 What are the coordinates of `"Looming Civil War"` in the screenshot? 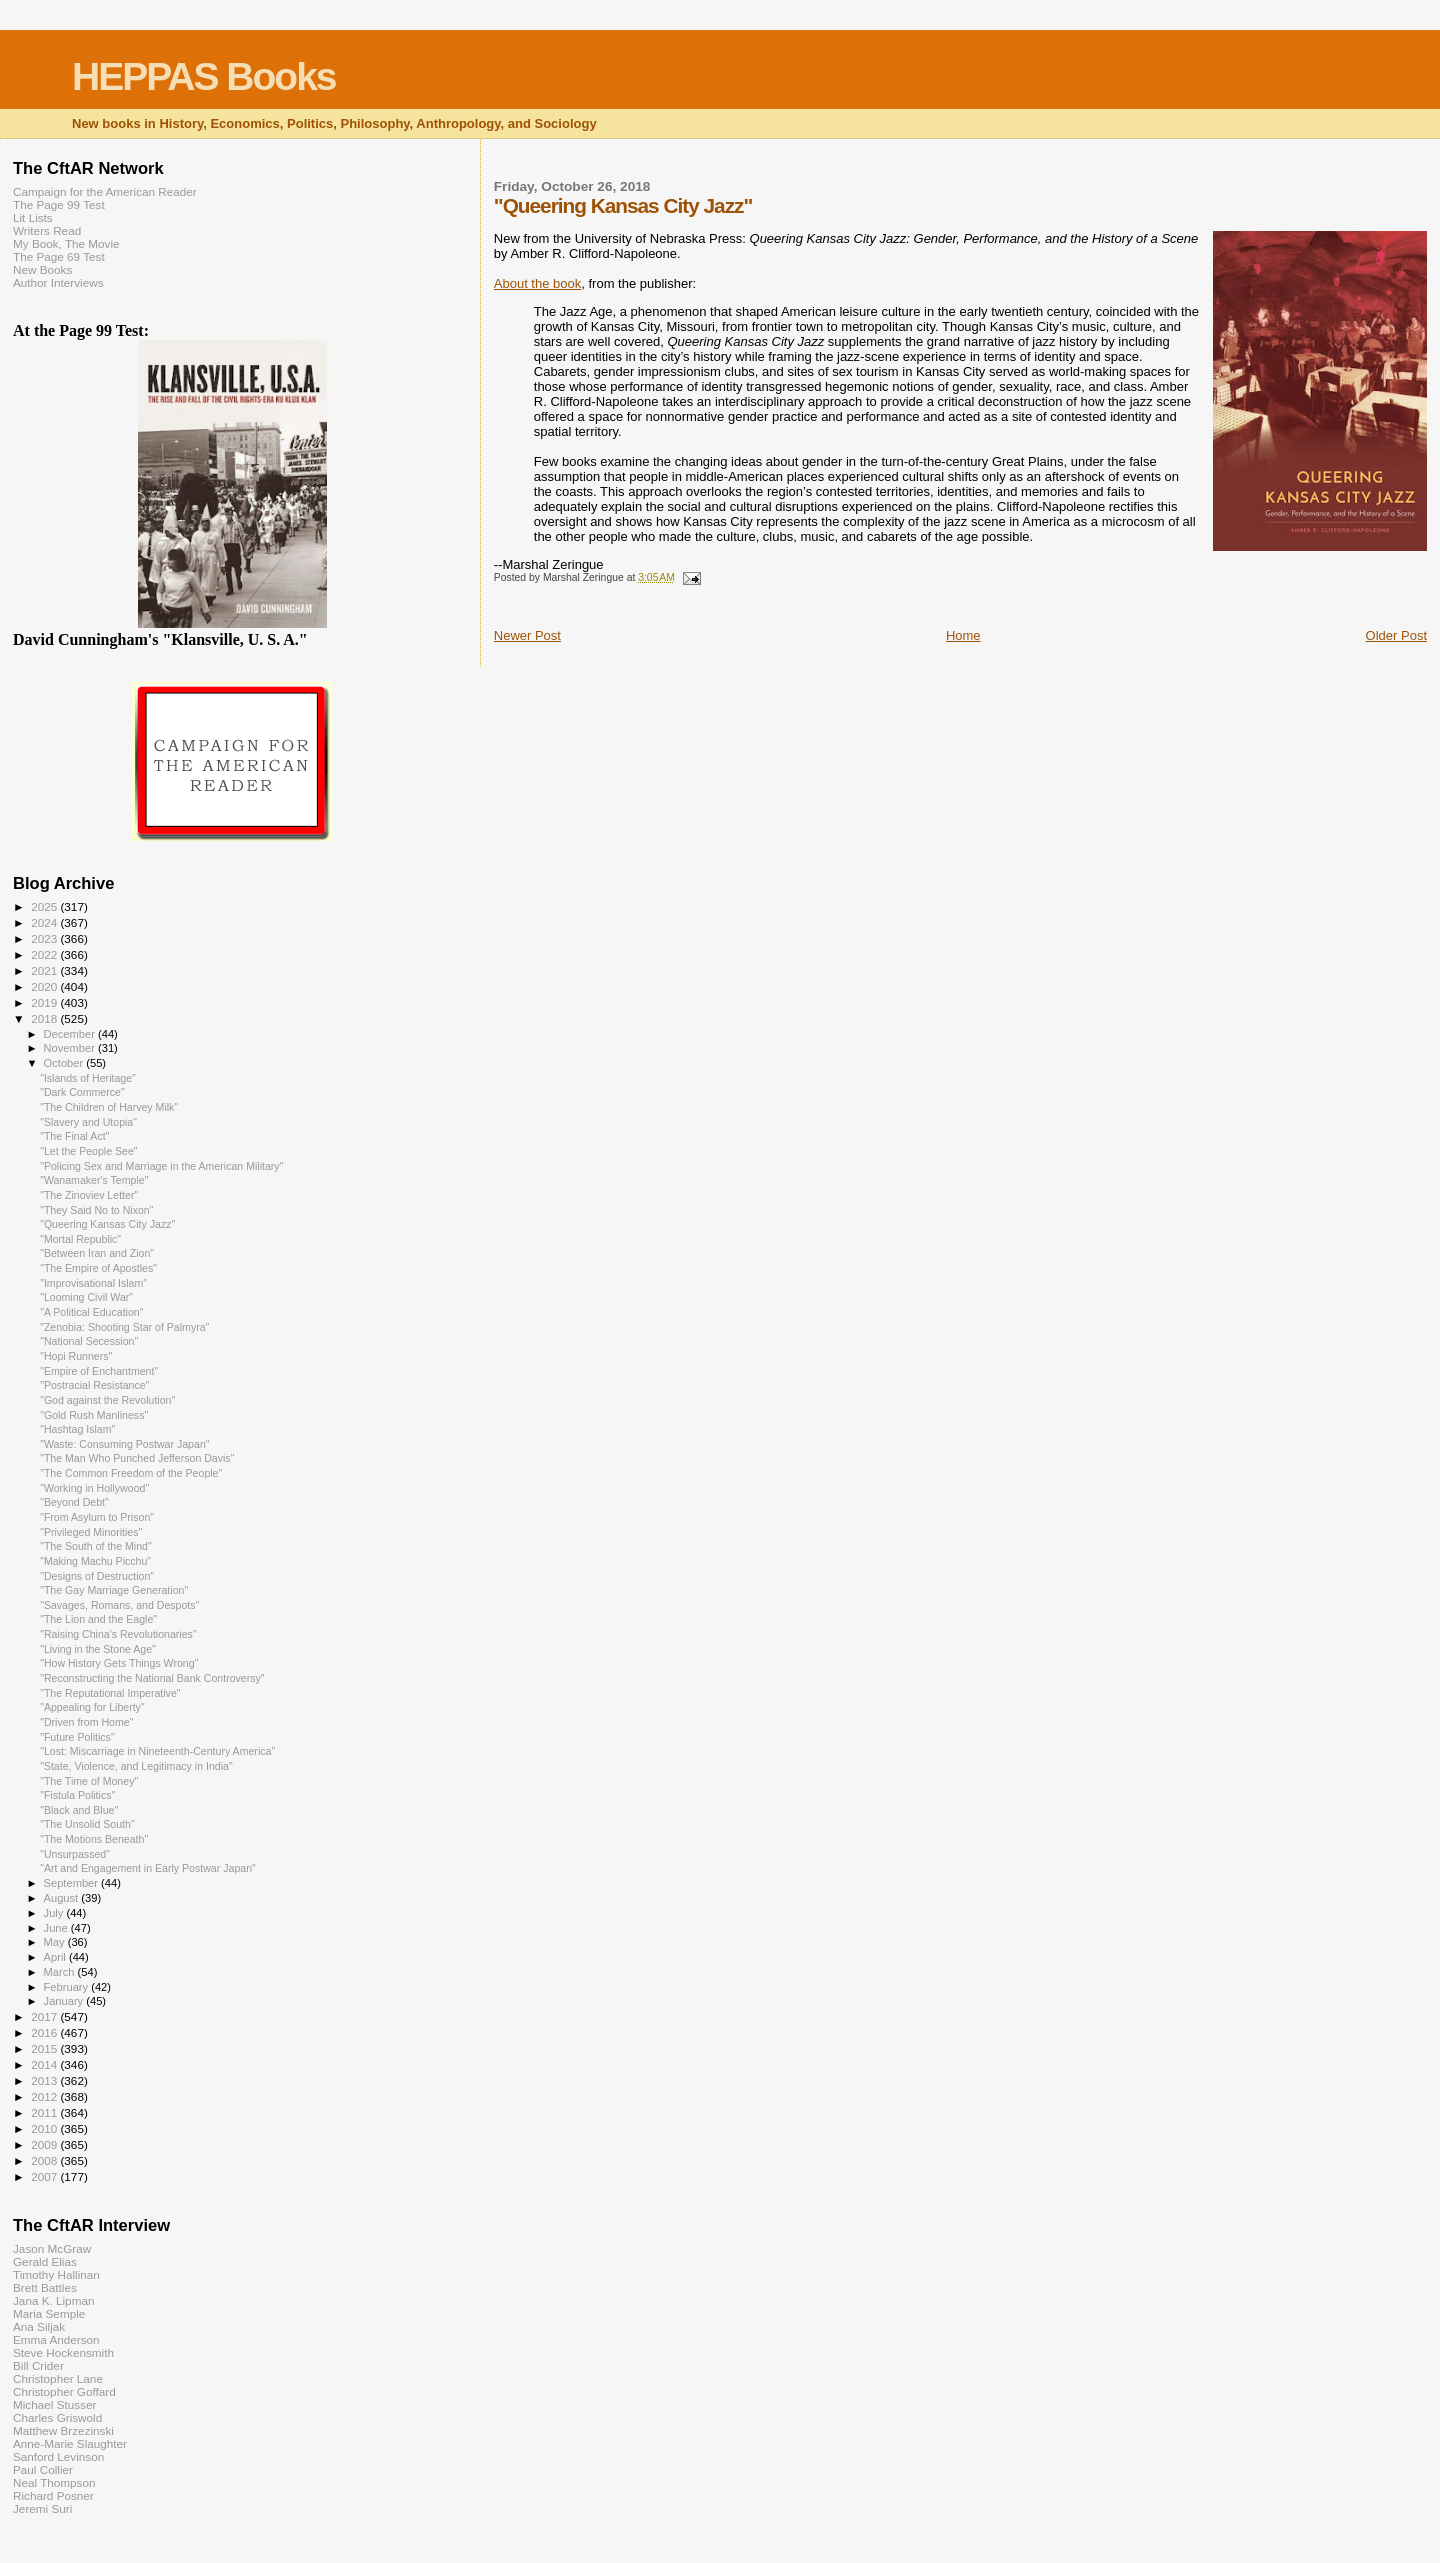 It's located at (86, 1297).